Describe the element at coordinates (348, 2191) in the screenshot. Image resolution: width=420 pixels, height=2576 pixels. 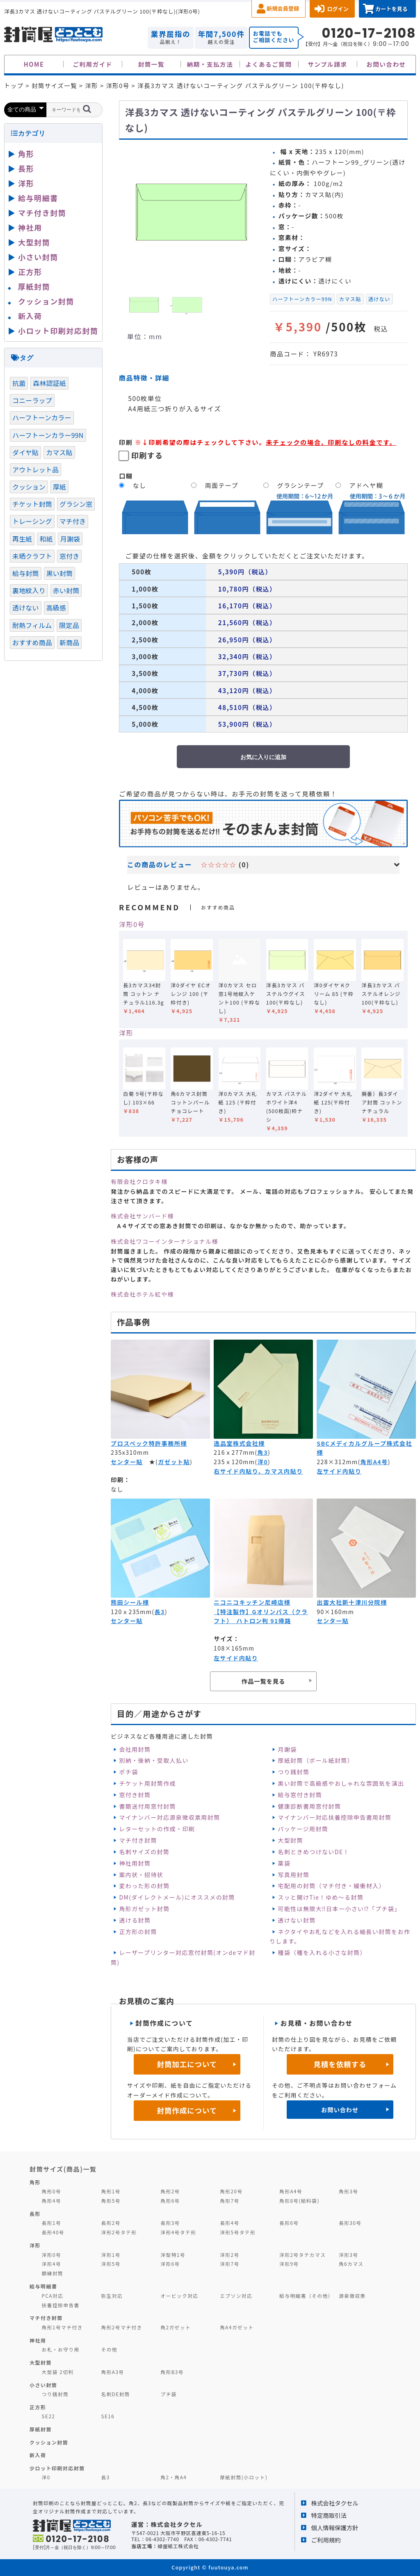
I see `角形3号` at that location.